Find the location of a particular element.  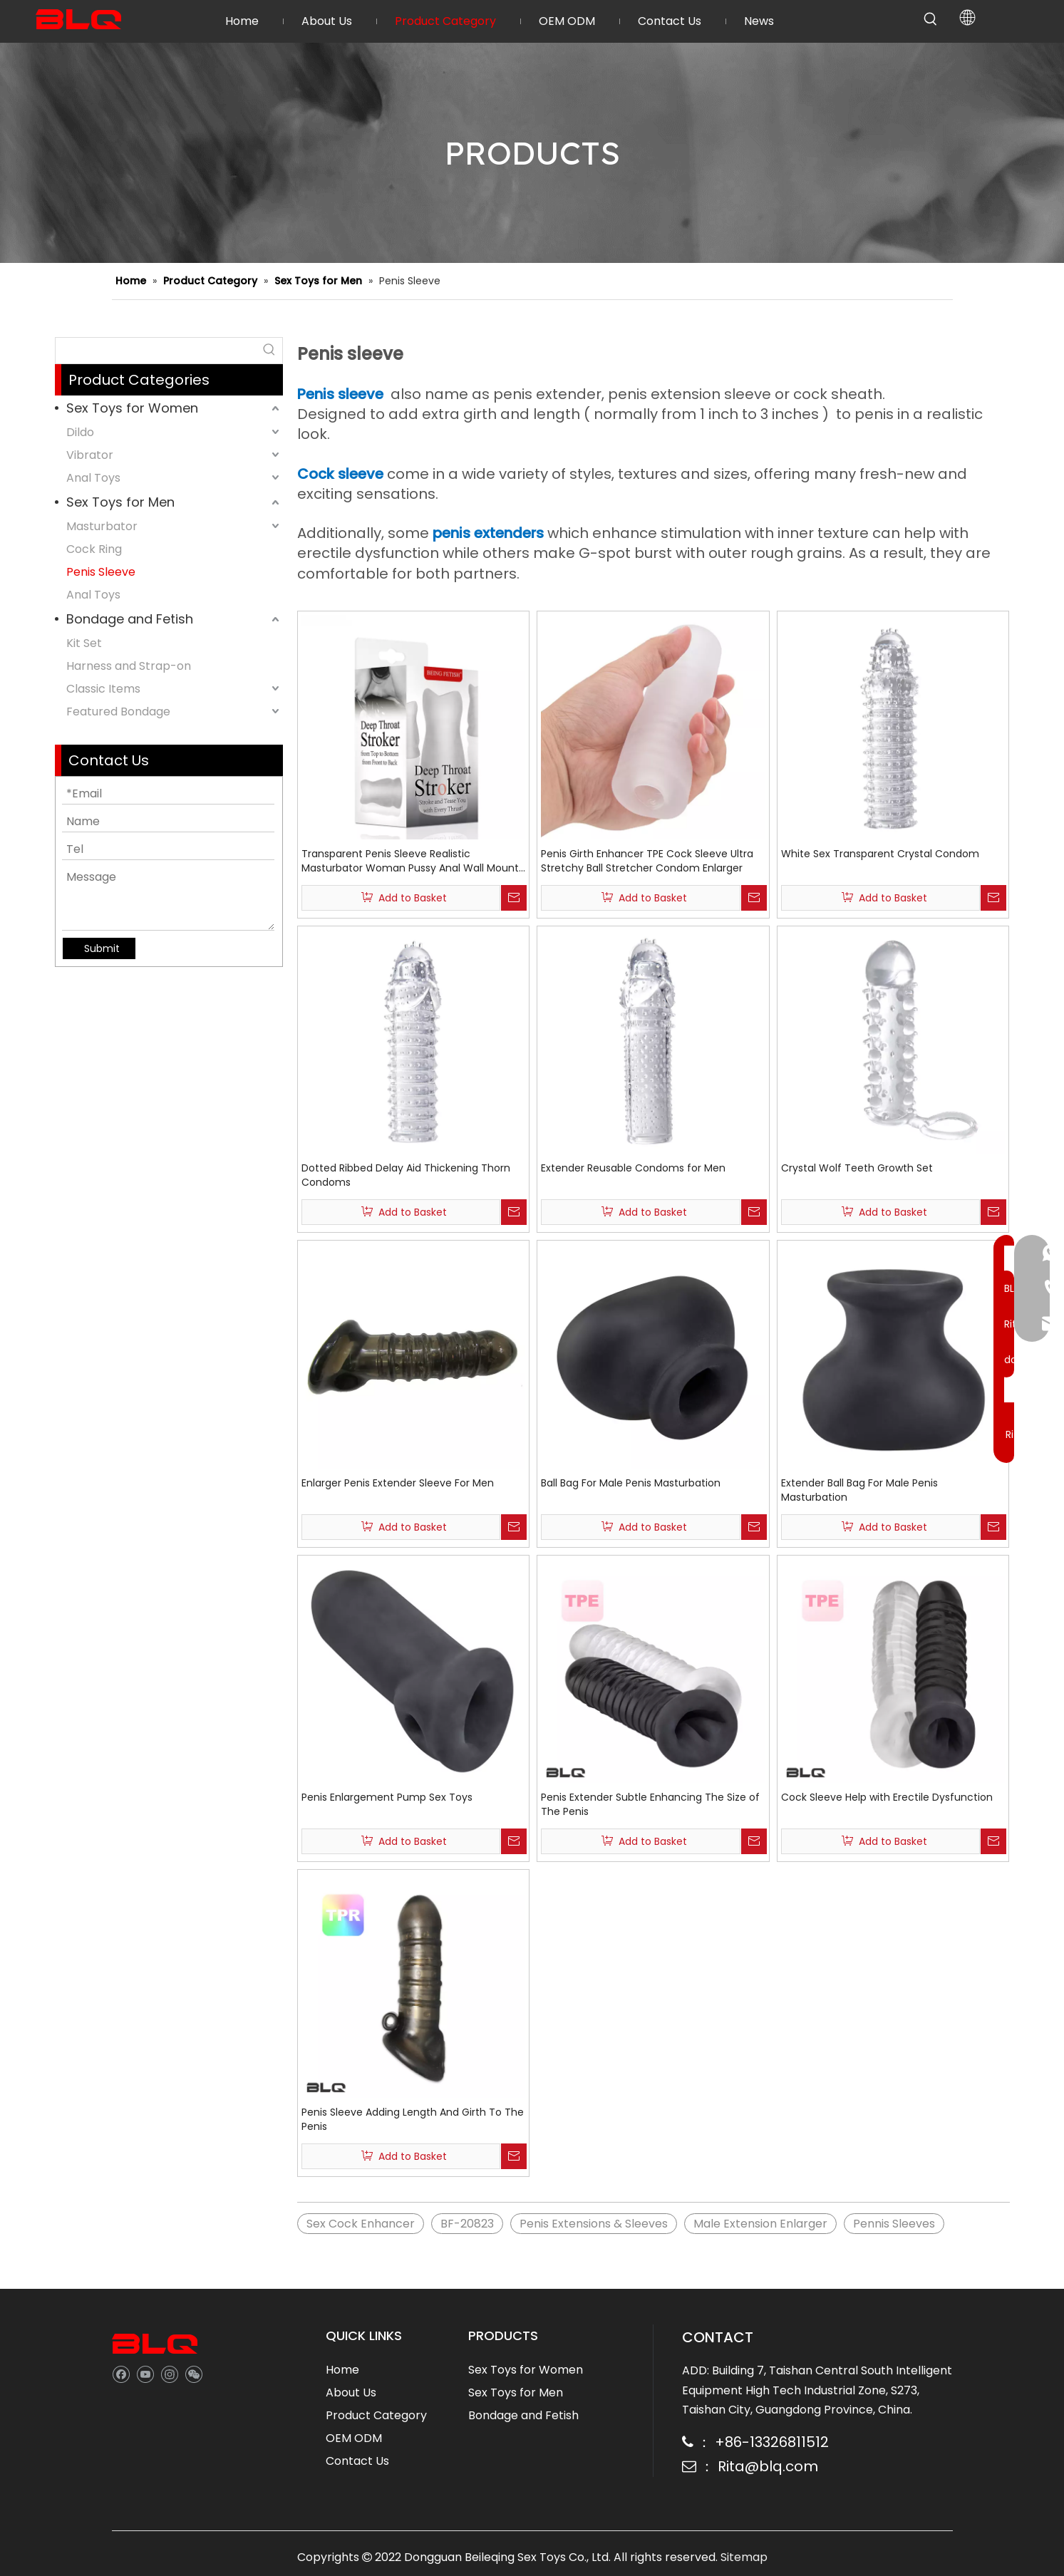

Bondage and Fetish is located at coordinates (129, 619).